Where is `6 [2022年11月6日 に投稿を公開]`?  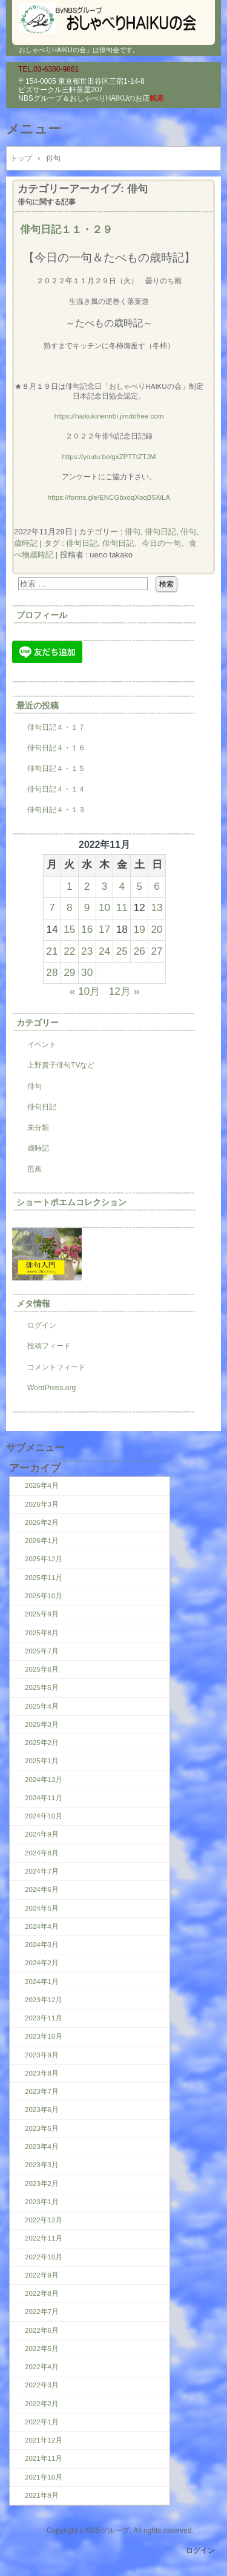 6 [2022年11月6日 に投稿を公開] is located at coordinates (157, 886).